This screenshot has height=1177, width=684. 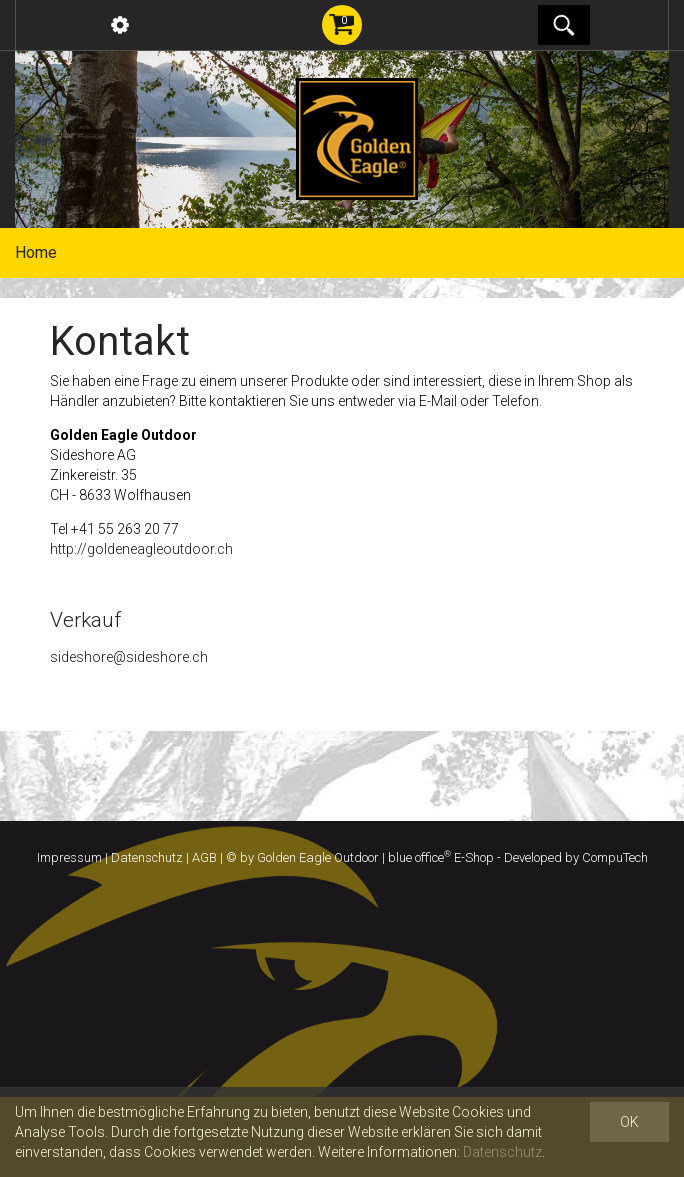 What do you see at coordinates (69, 857) in the screenshot?
I see `Impressum` at bounding box center [69, 857].